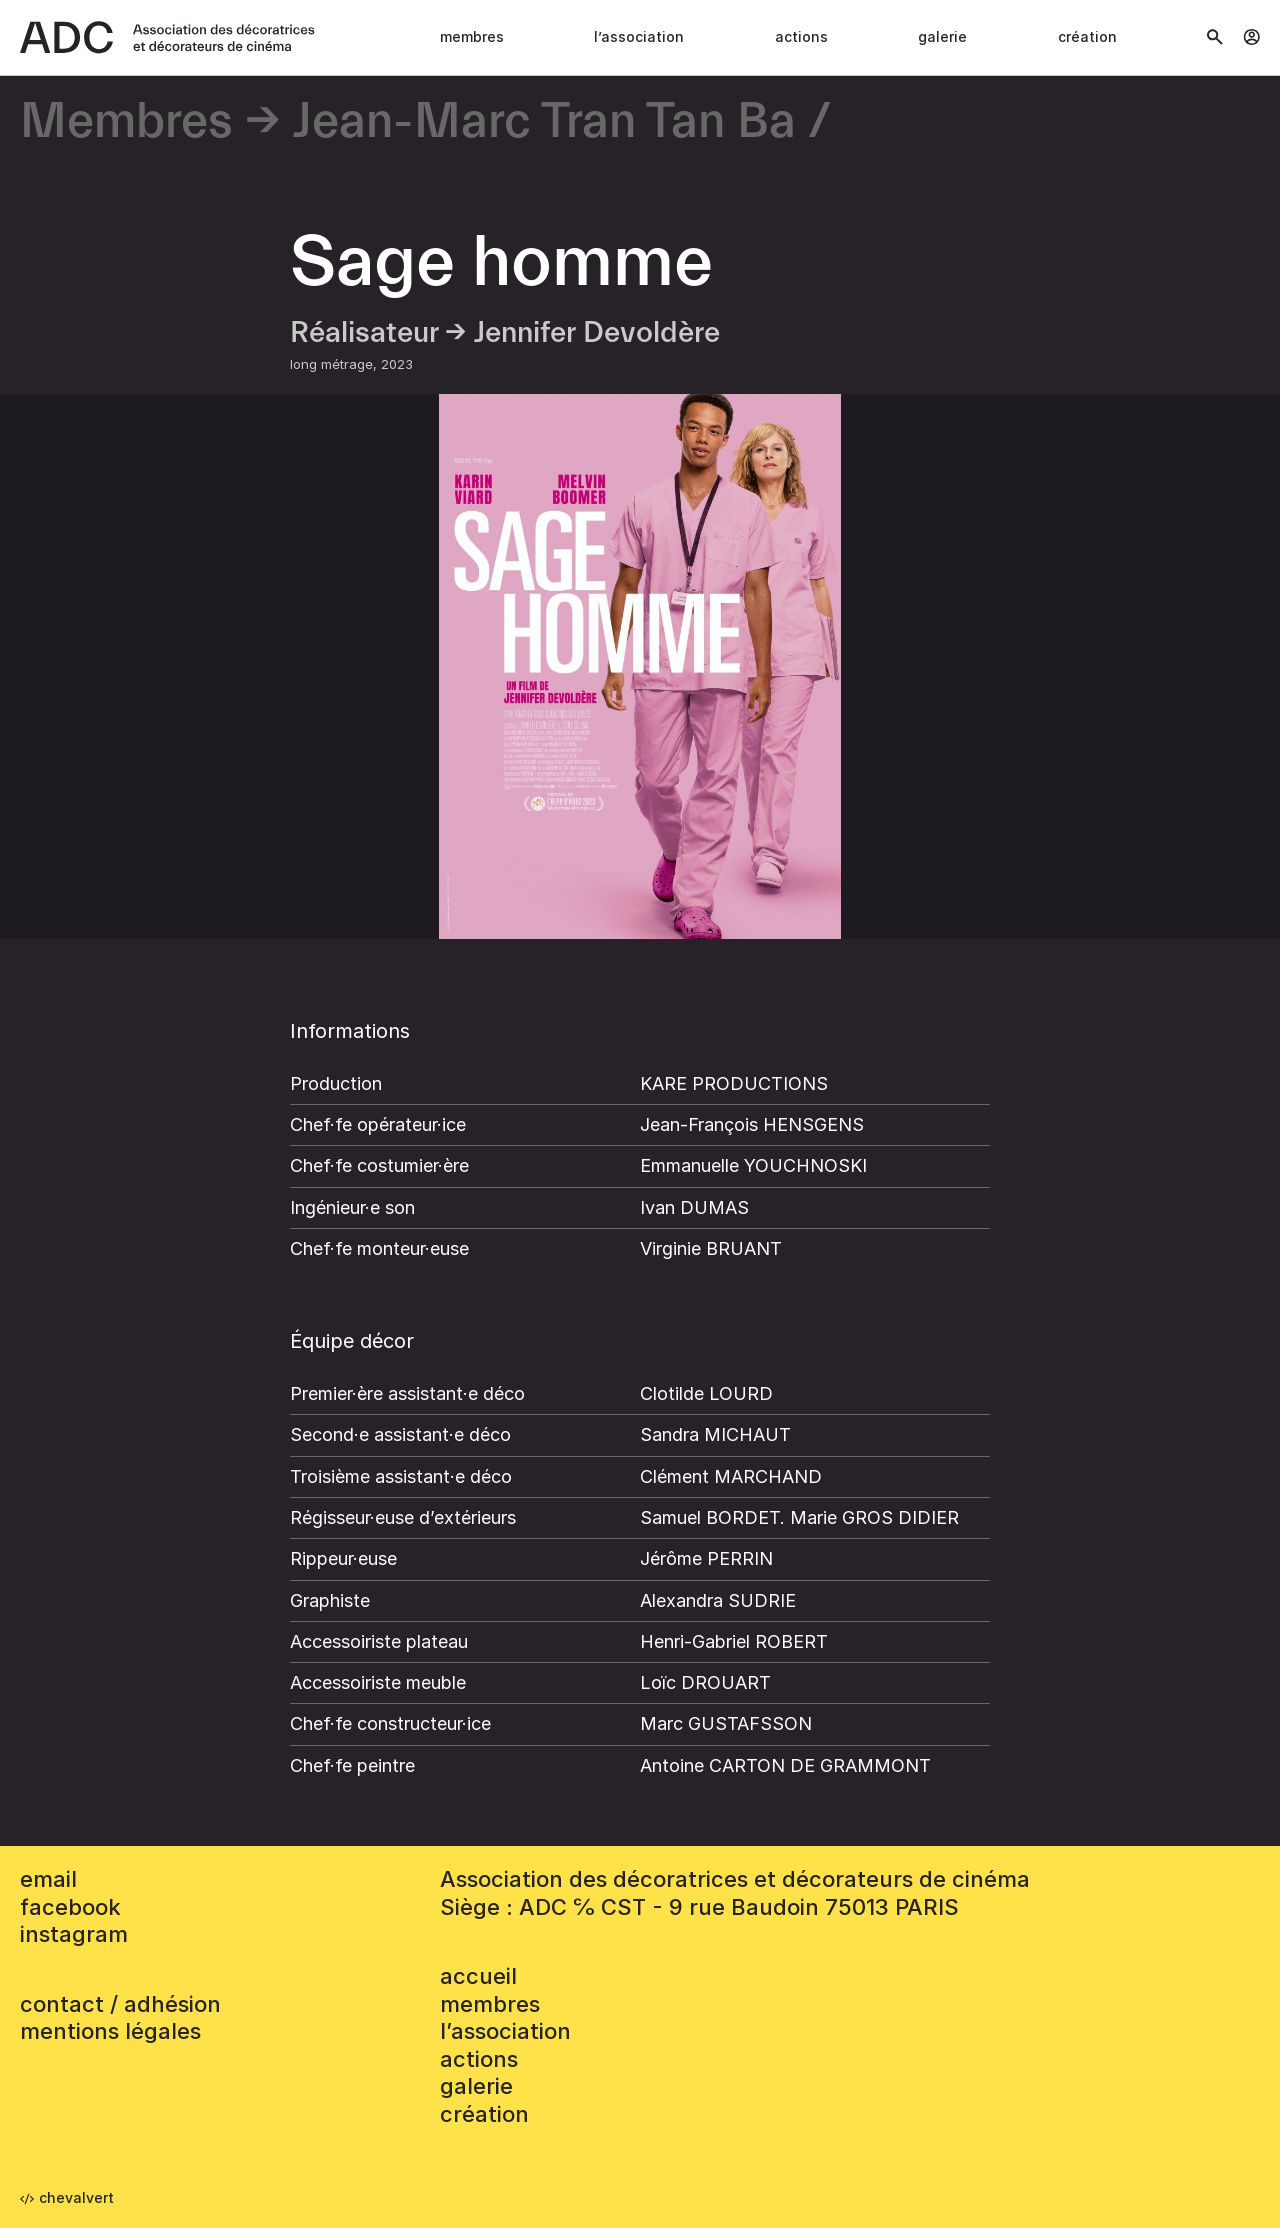 The image size is (1280, 2228). I want to click on facebook, so click(70, 1907).